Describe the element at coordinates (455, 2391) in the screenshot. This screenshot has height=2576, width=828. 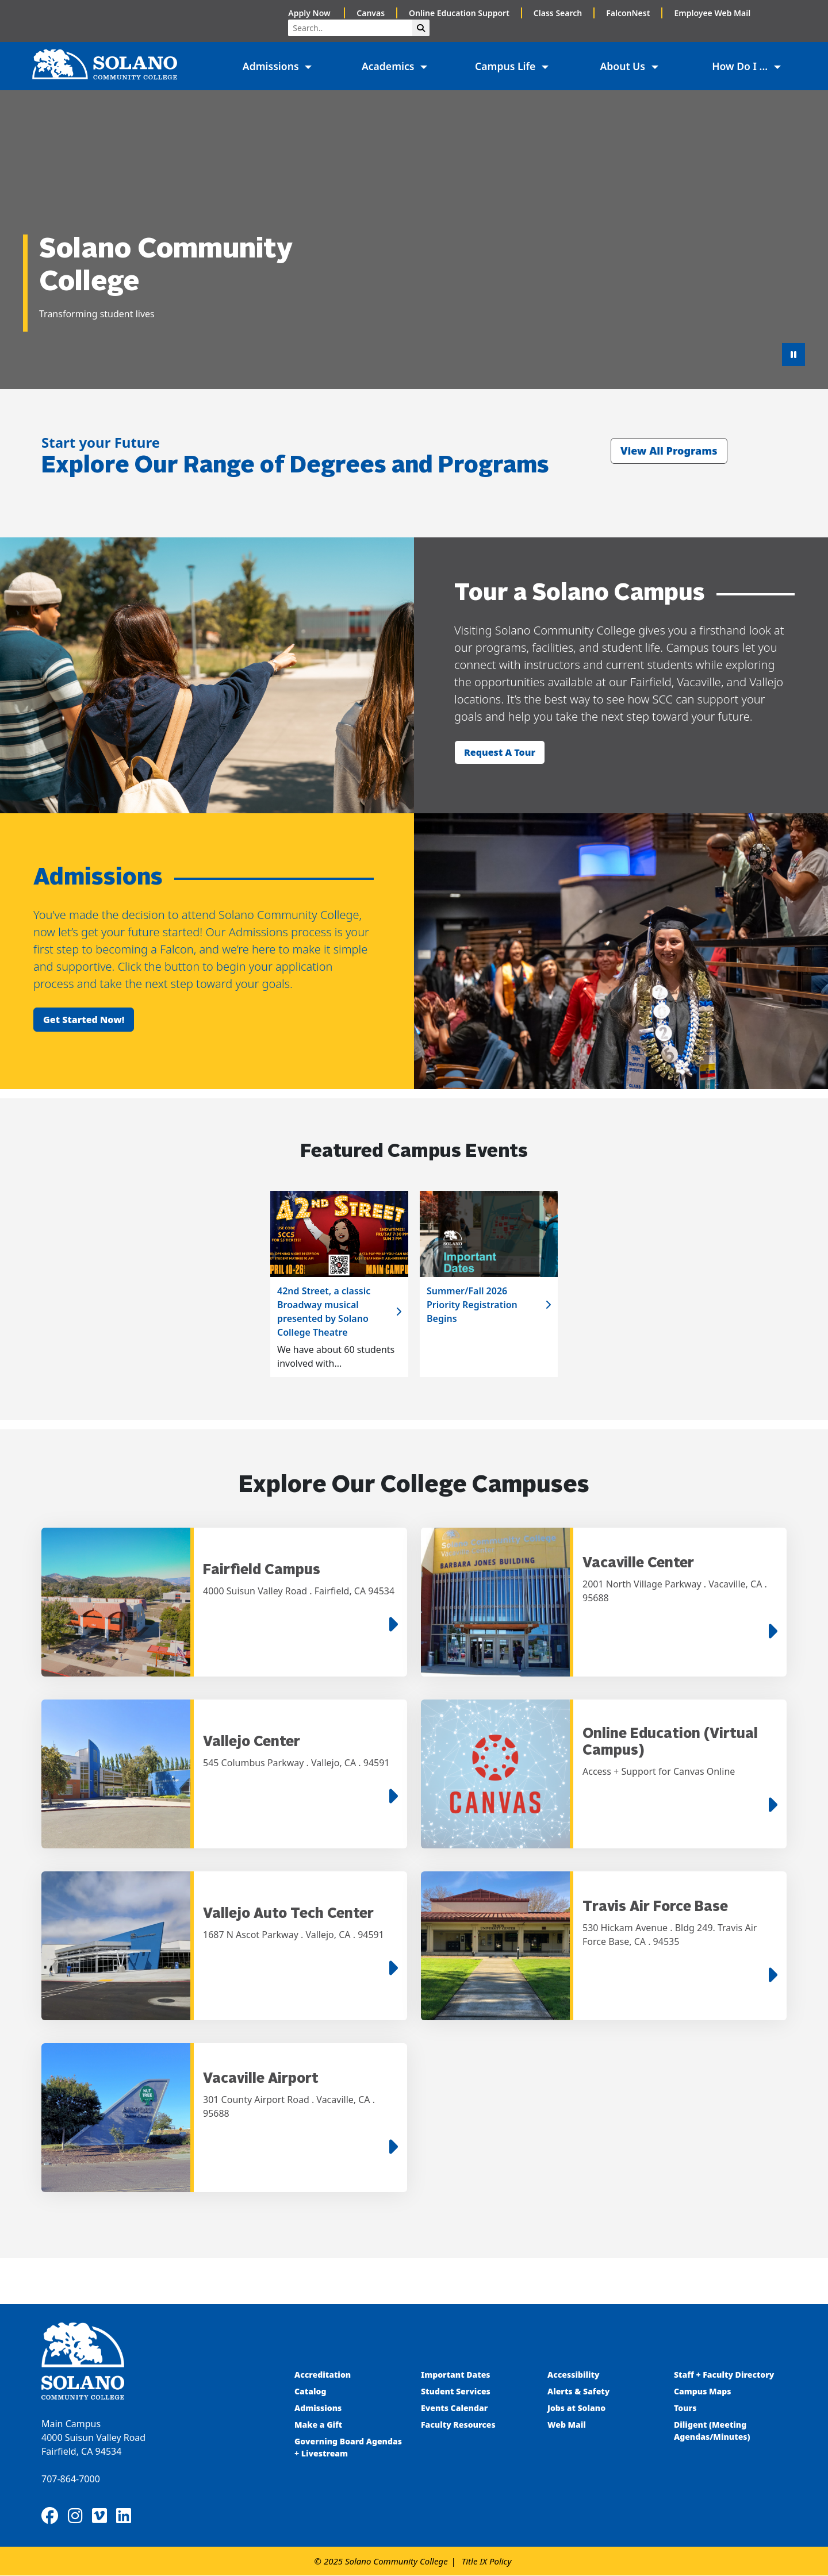
I see `Student Services` at that location.